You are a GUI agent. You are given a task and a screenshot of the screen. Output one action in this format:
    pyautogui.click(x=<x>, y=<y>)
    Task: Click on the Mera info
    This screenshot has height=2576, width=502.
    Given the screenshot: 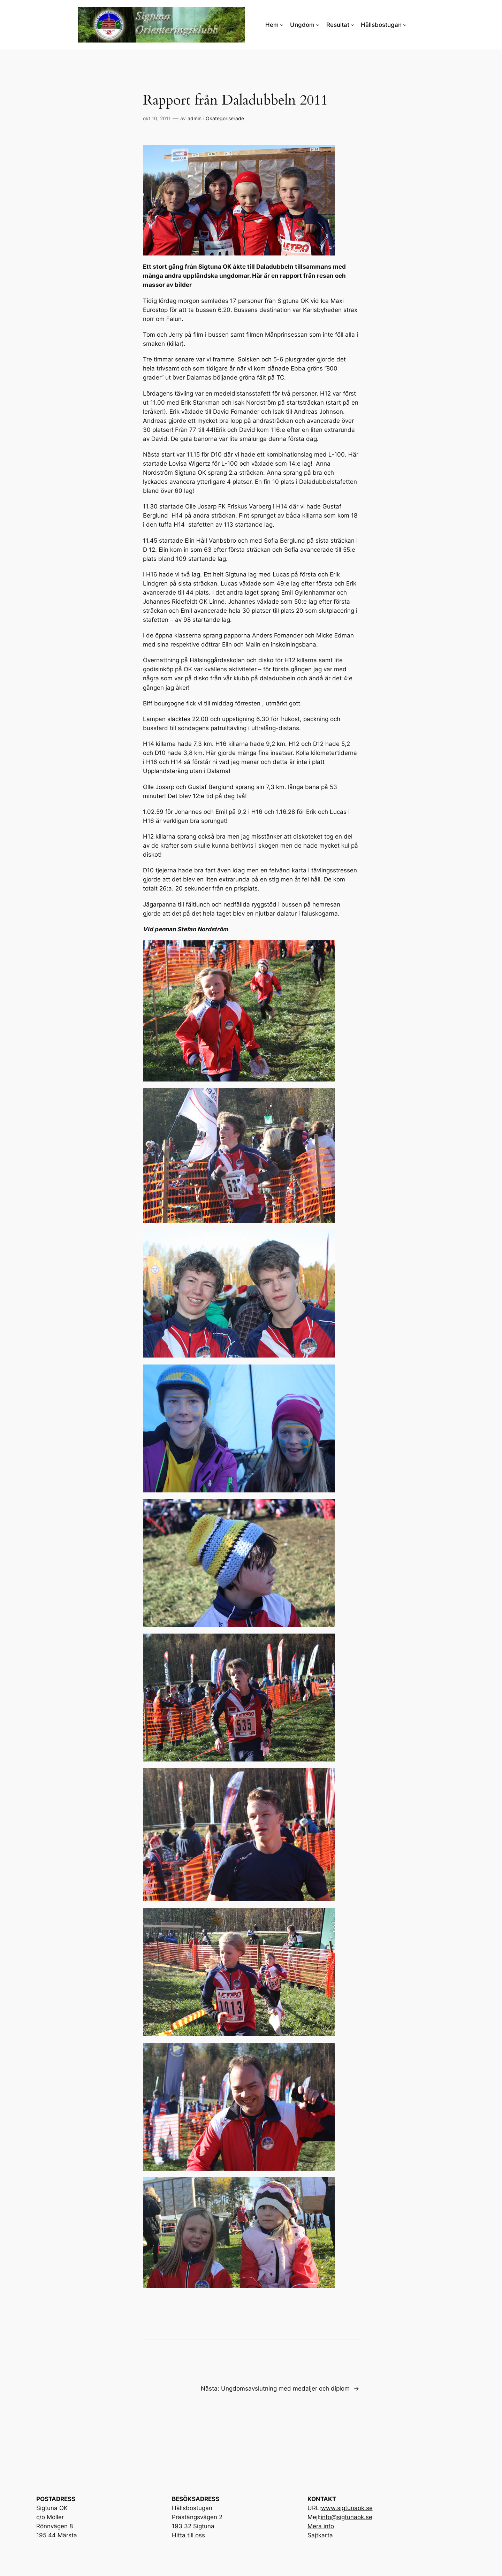 What is the action you would take?
    pyautogui.click(x=320, y=2526)
    